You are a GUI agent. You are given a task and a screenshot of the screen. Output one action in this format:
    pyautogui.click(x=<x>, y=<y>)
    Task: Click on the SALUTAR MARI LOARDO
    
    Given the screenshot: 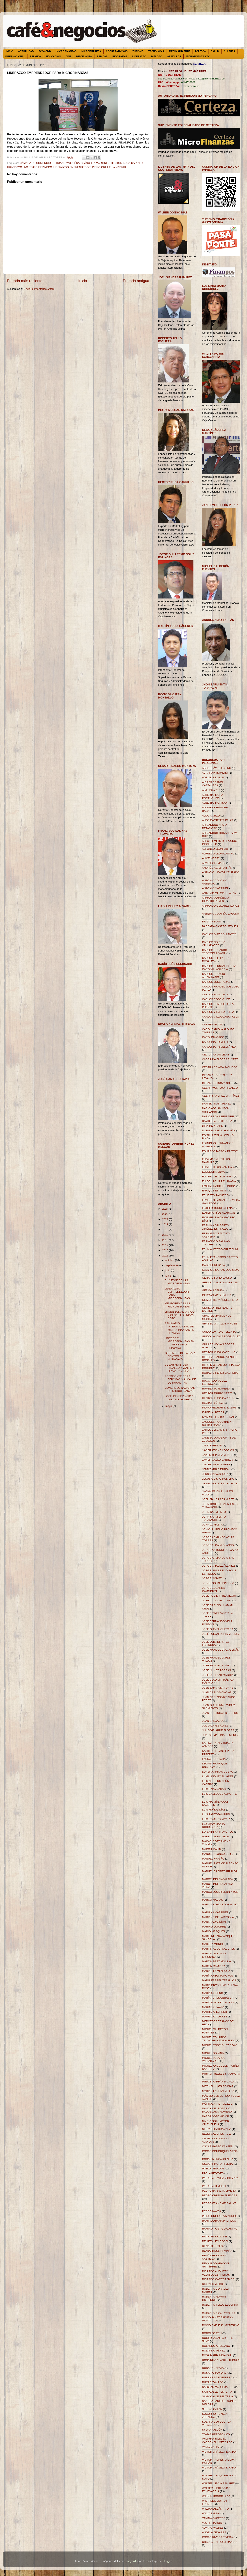 What is the action you would take?
    pyautogui.click(x=218, y=2386)
    